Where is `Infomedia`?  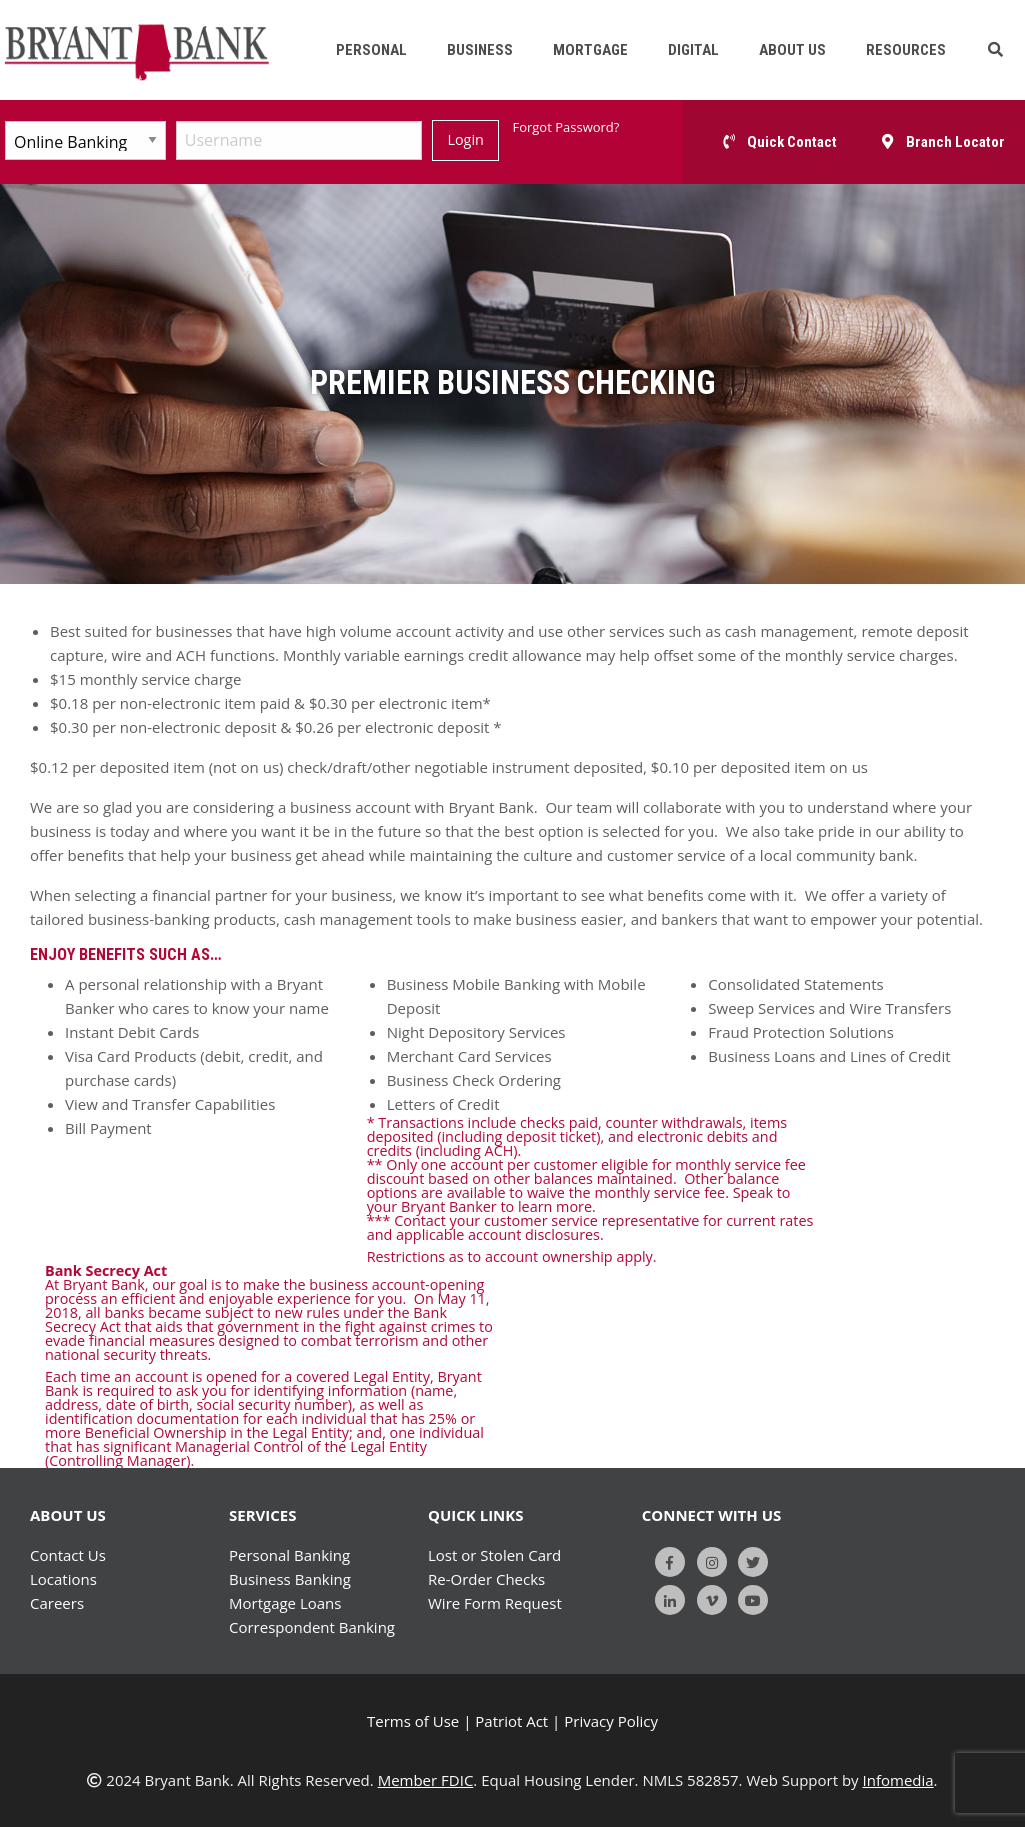 Infomedia is located at coordinates (898, 1780).